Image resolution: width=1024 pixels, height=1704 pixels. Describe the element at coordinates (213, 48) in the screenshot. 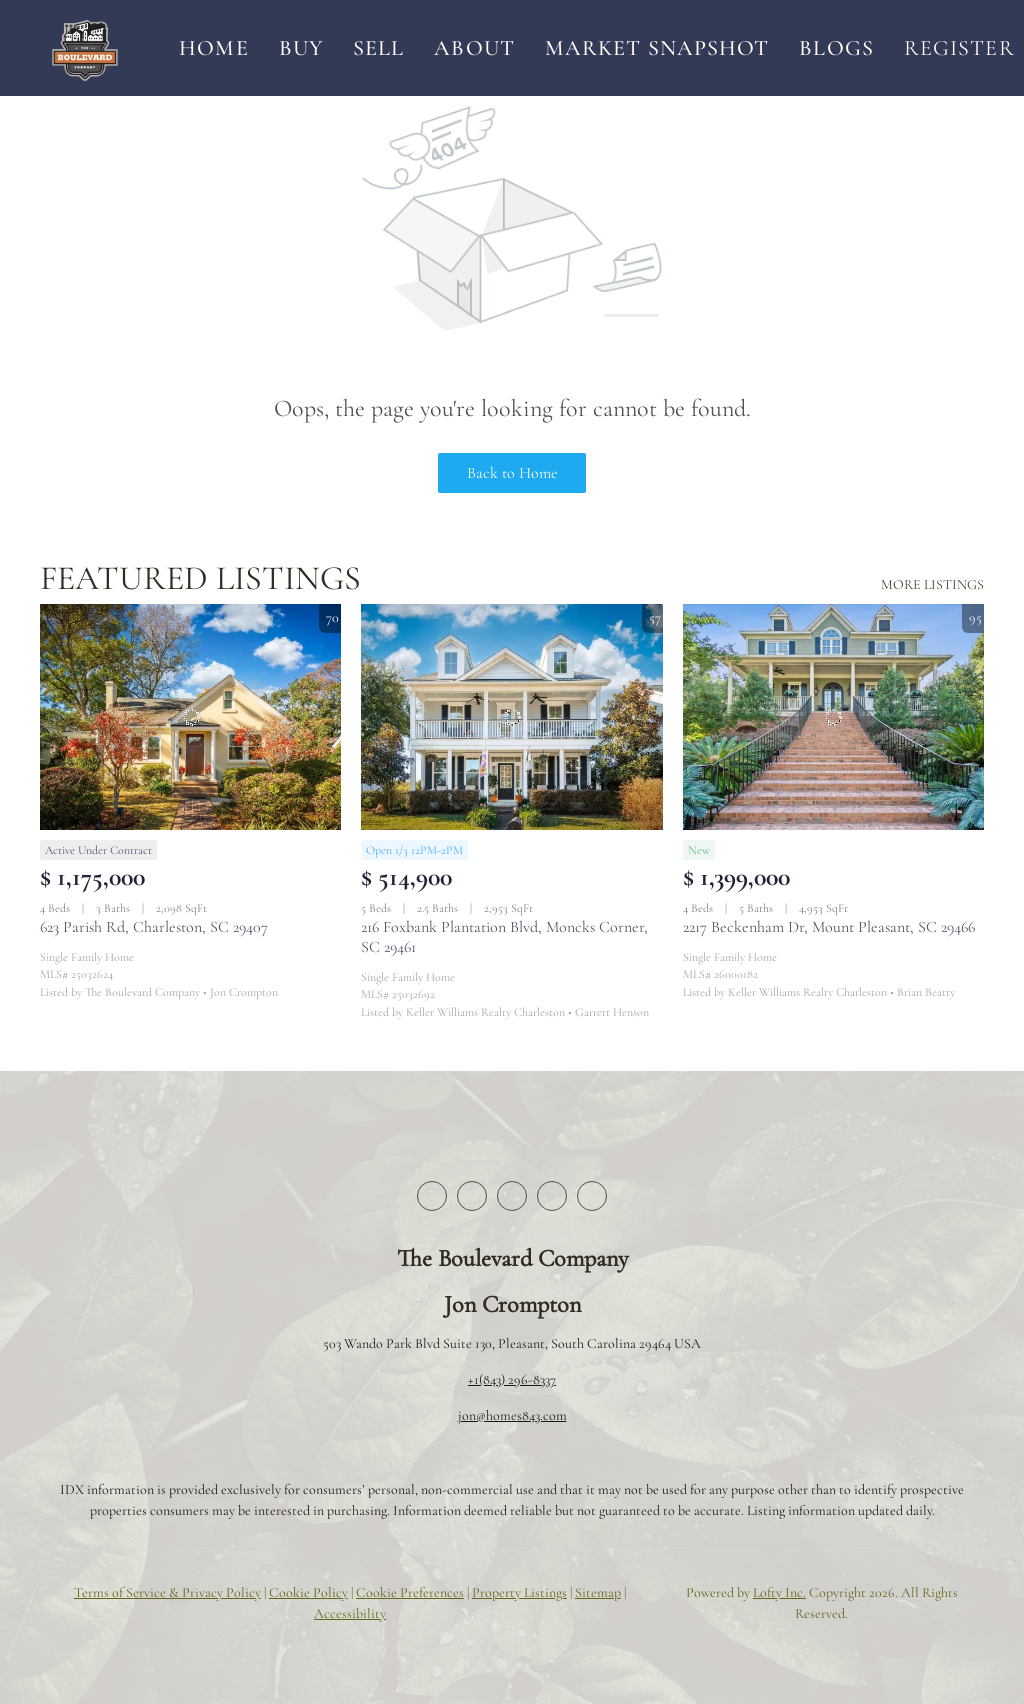

I see `Home` at that location.